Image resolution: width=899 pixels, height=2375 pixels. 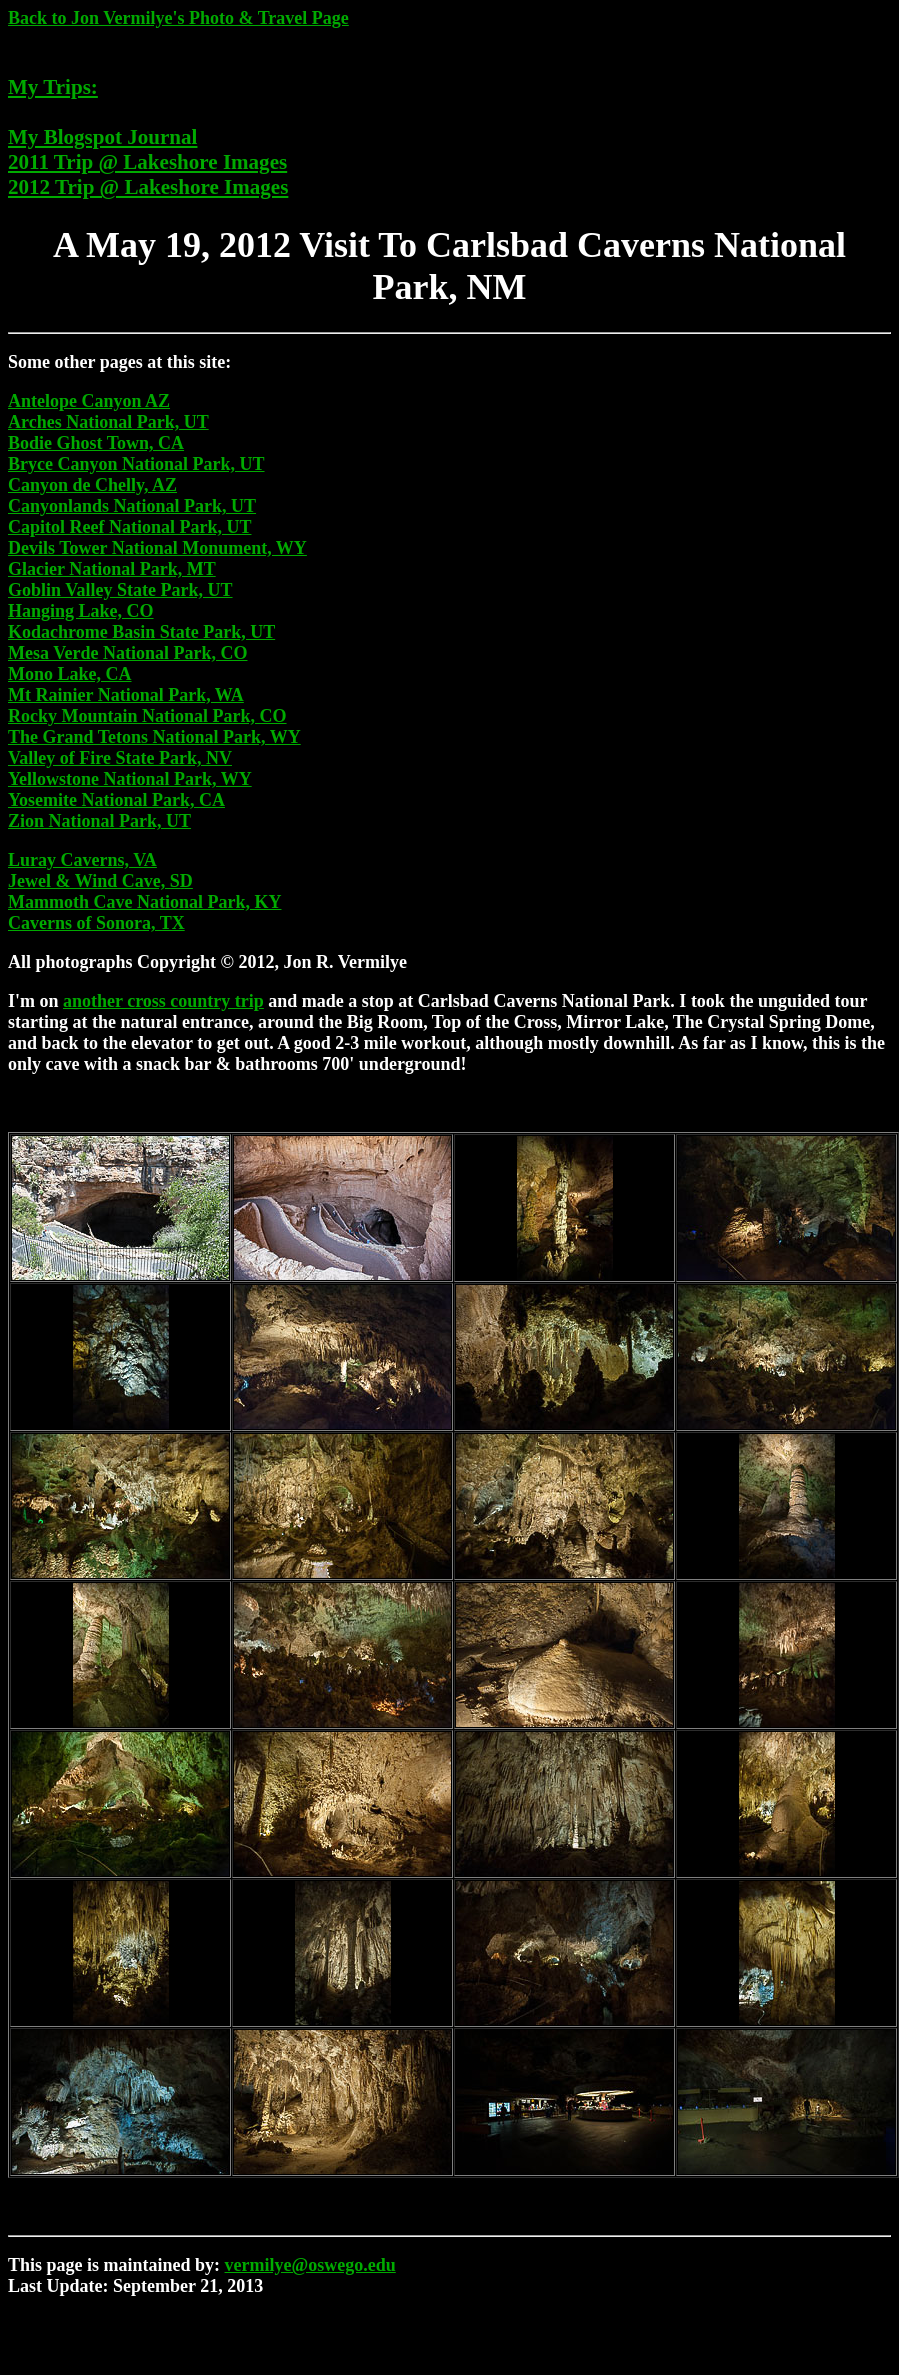 What do you see at coordinates (132, 506) in the screenshot?
I see `Canyonlands National Park, UT` at bounding box center [132, 506].